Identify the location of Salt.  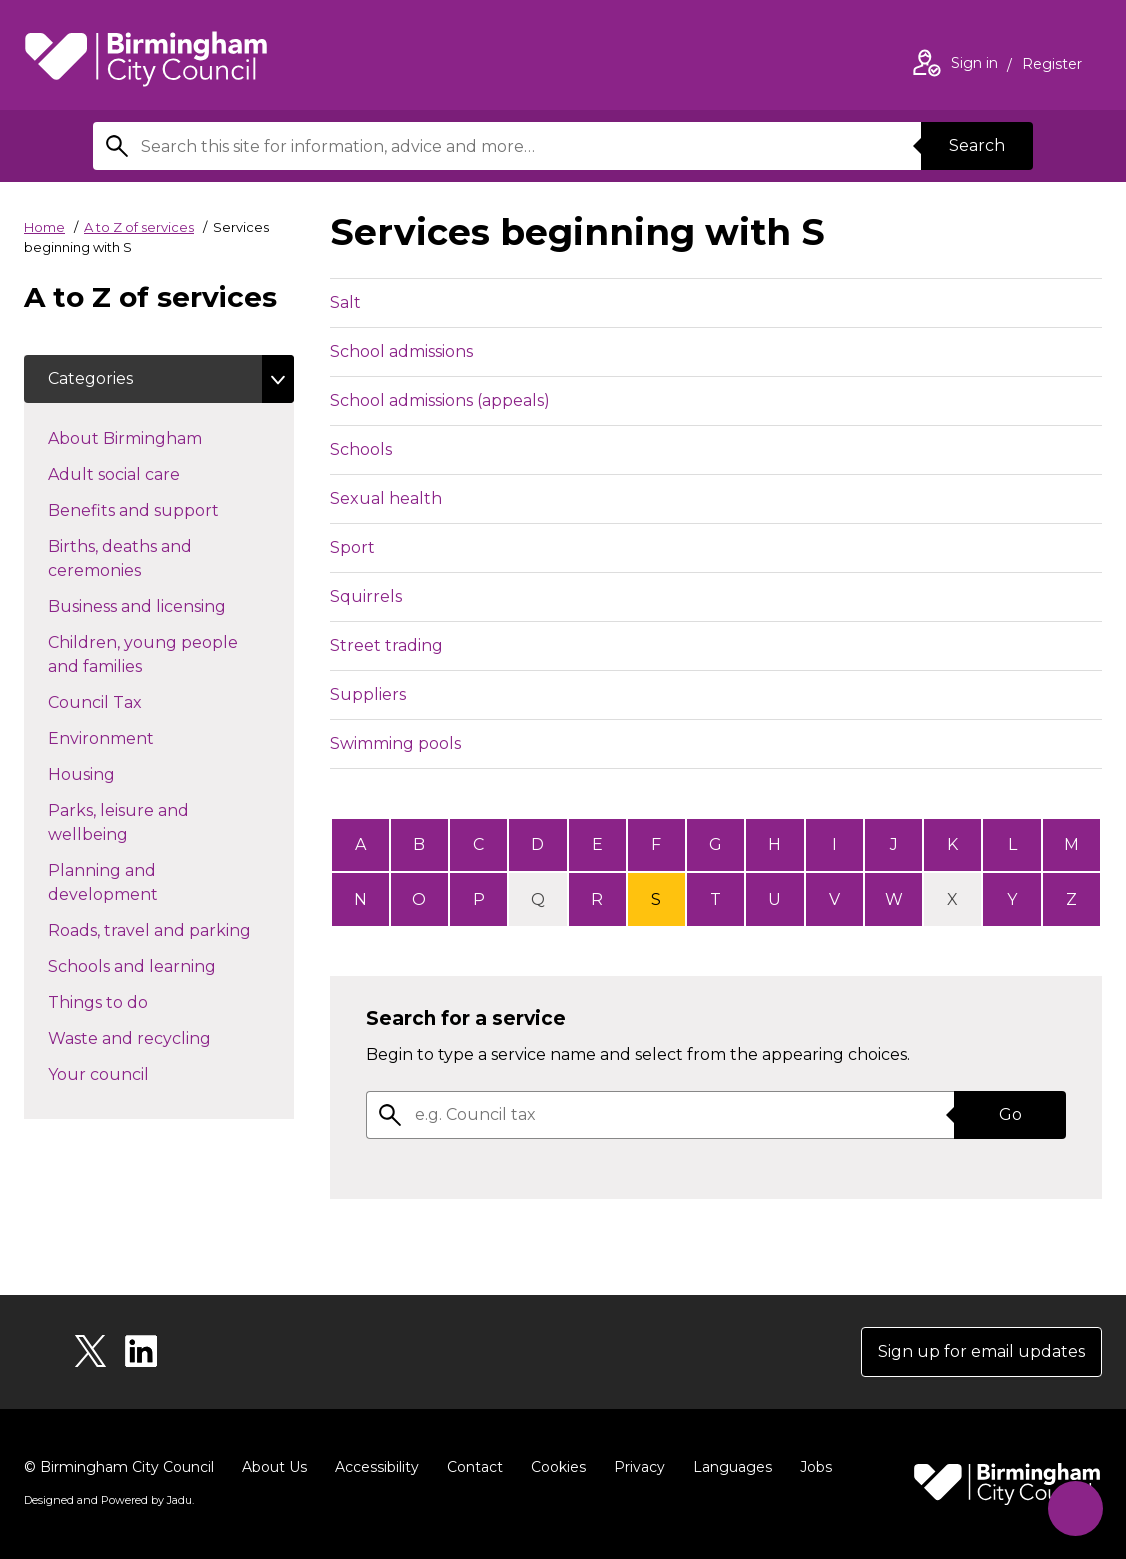
(345, 302).